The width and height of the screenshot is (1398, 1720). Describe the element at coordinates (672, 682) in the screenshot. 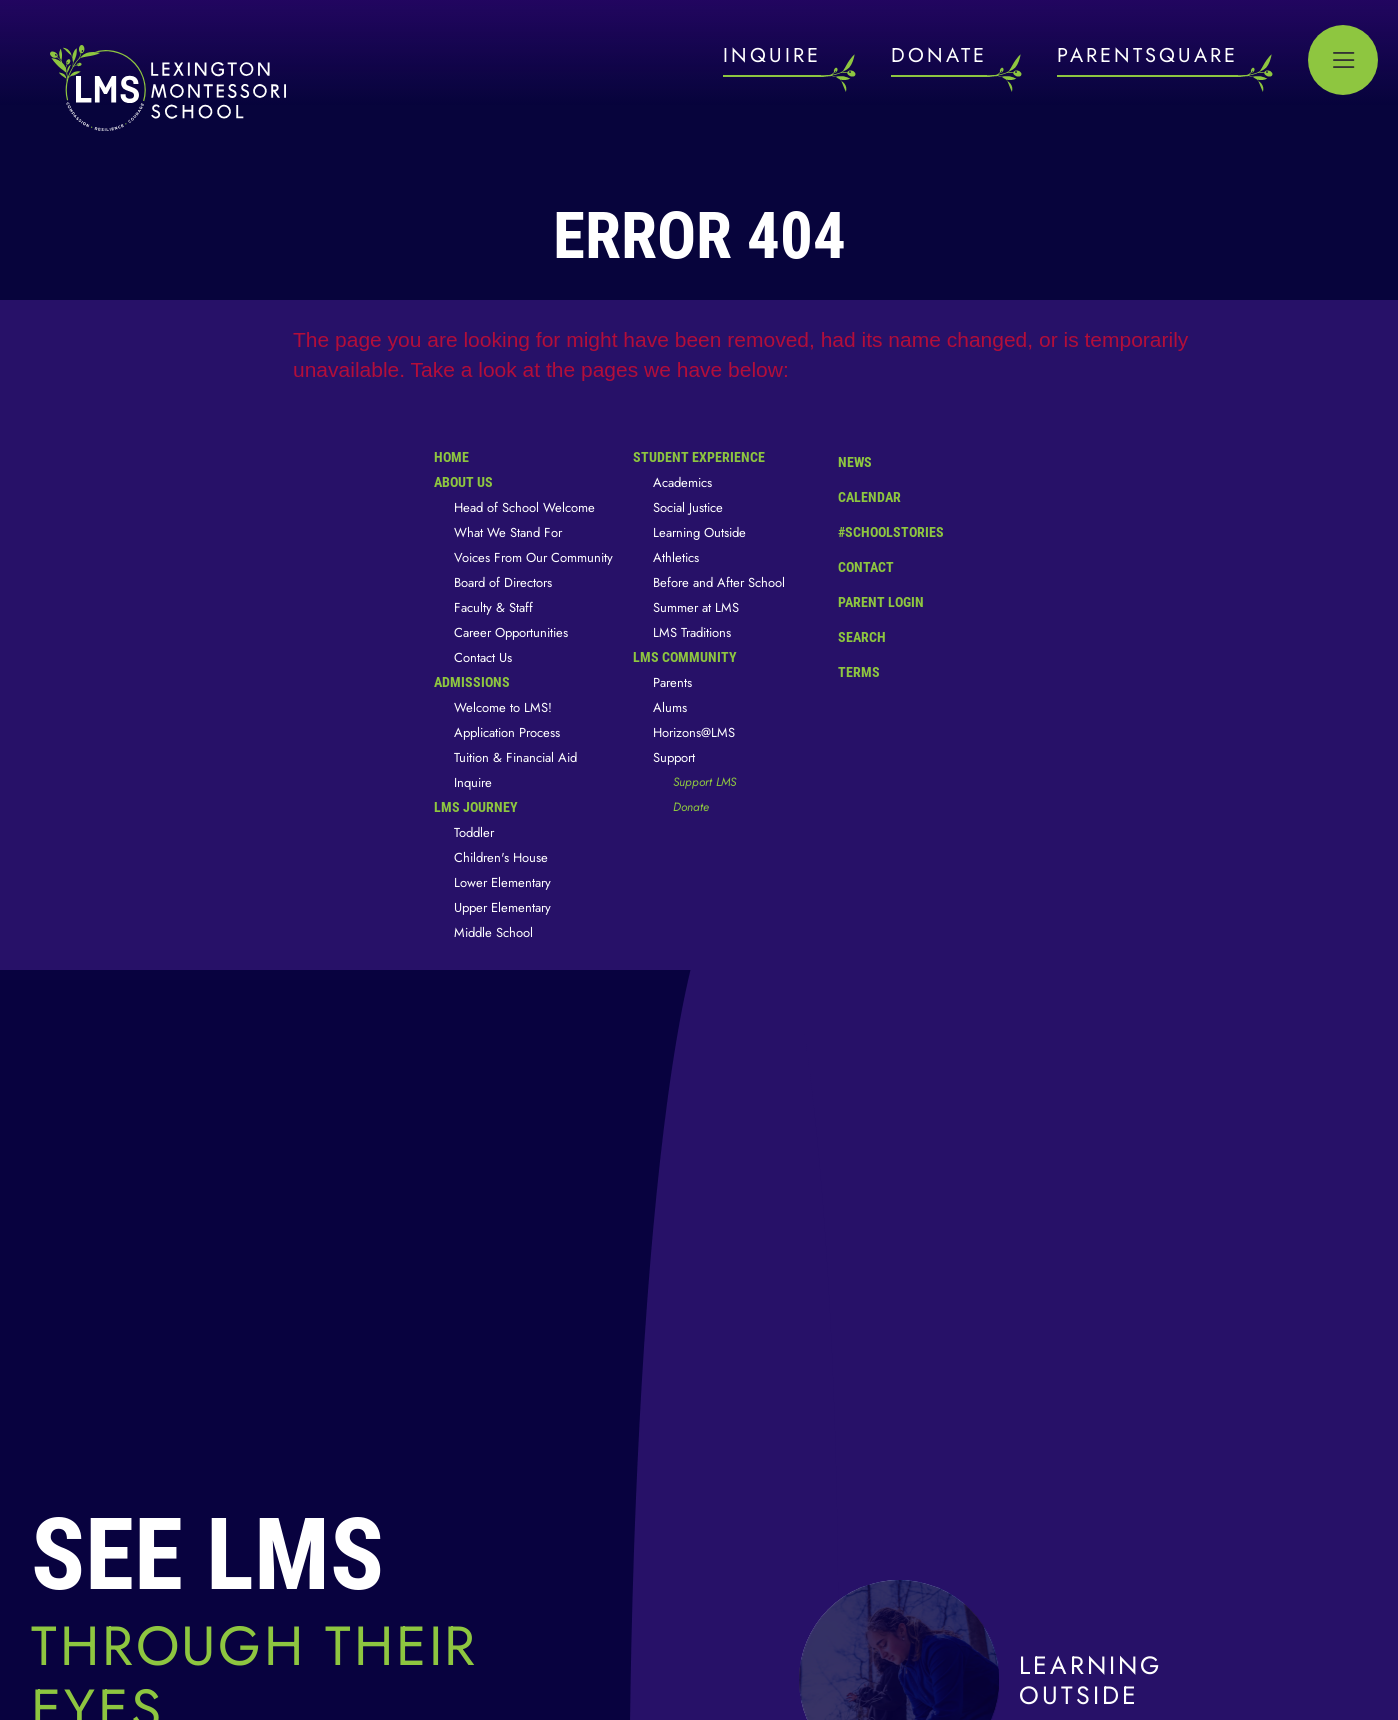

I see `Parents` at that location.